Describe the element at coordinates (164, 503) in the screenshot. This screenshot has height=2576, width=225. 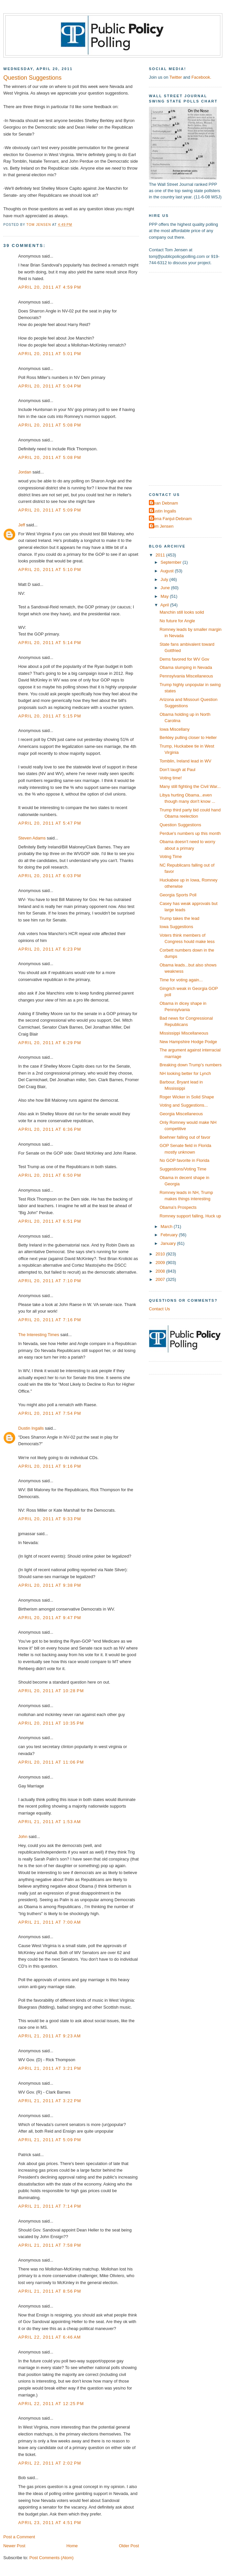
I see `Dean Debnam` at that location.